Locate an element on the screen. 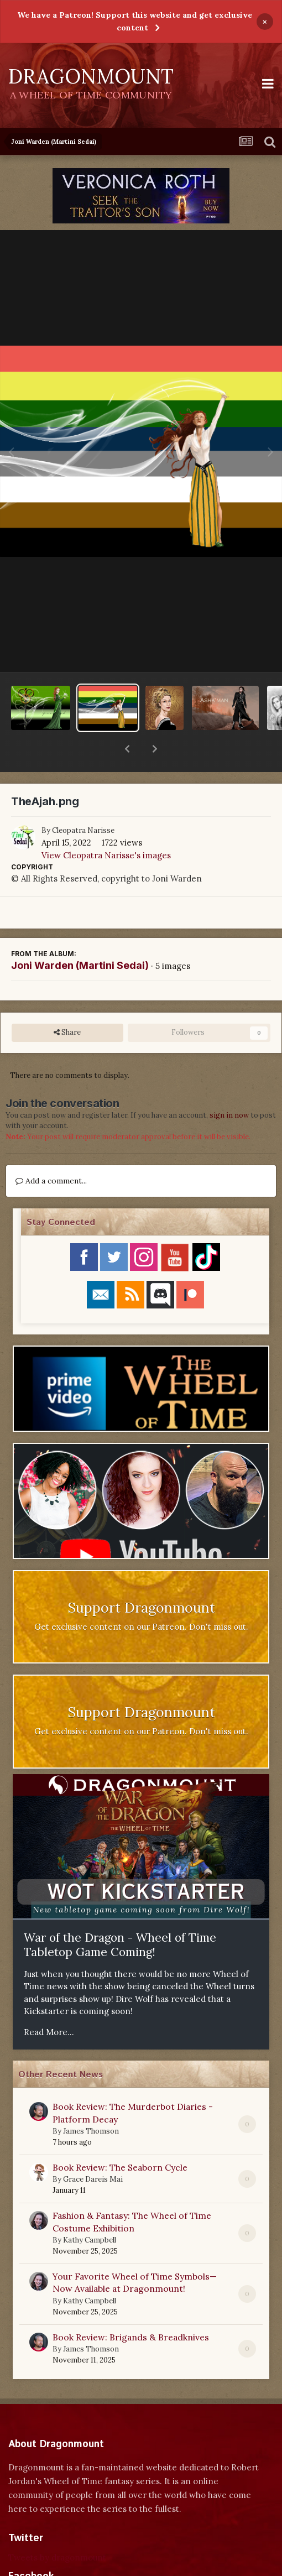 The image size is (282, 2576). War of the Dragon - Wheel of Time Tabletop Game Coming! is located at coordinates (120, 1916).